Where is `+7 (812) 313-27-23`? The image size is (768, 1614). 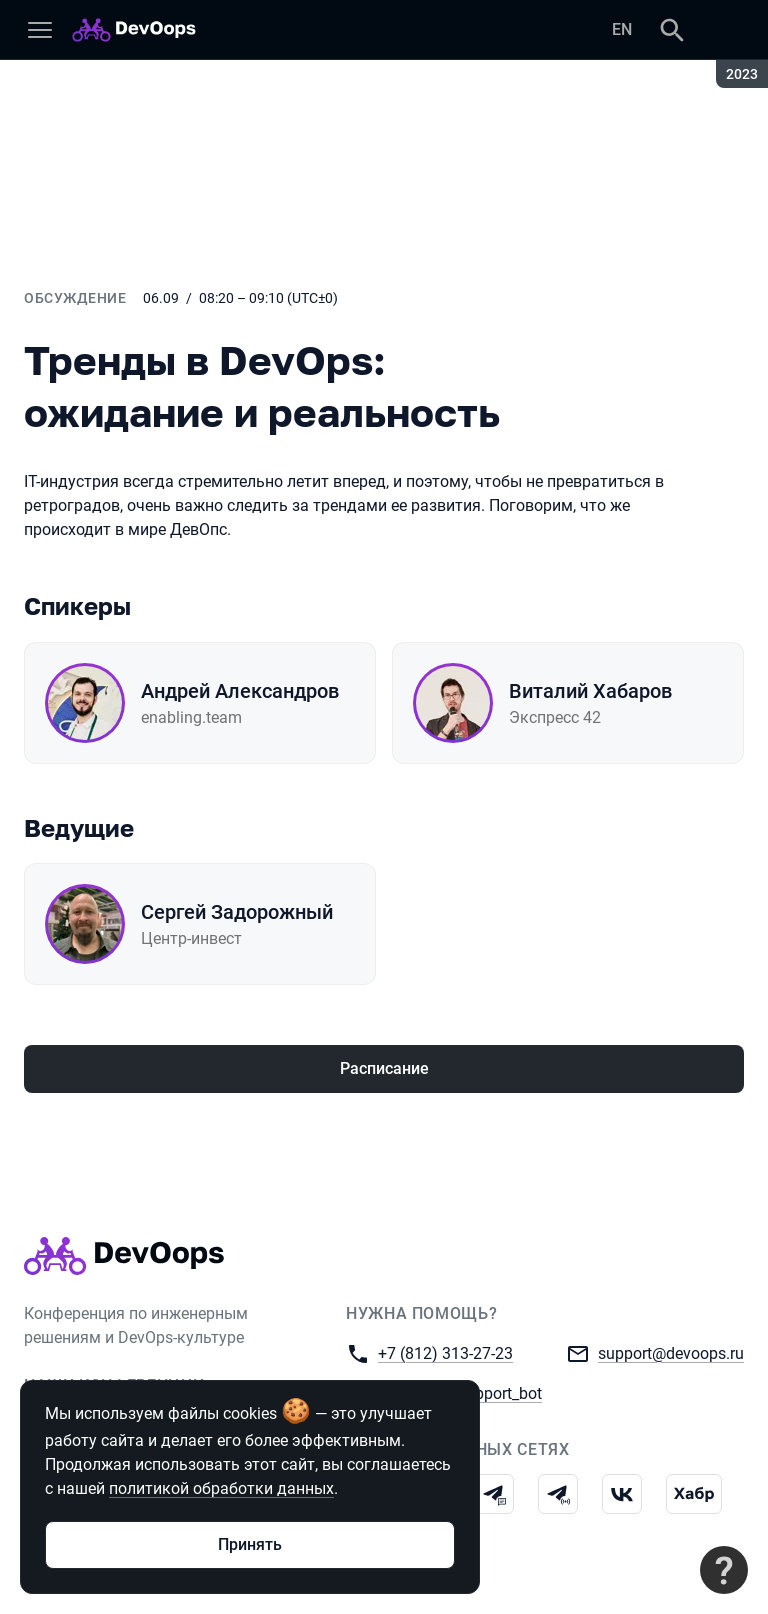 +7 (812) 313-27-23 is located at coordinates (445, 1352).